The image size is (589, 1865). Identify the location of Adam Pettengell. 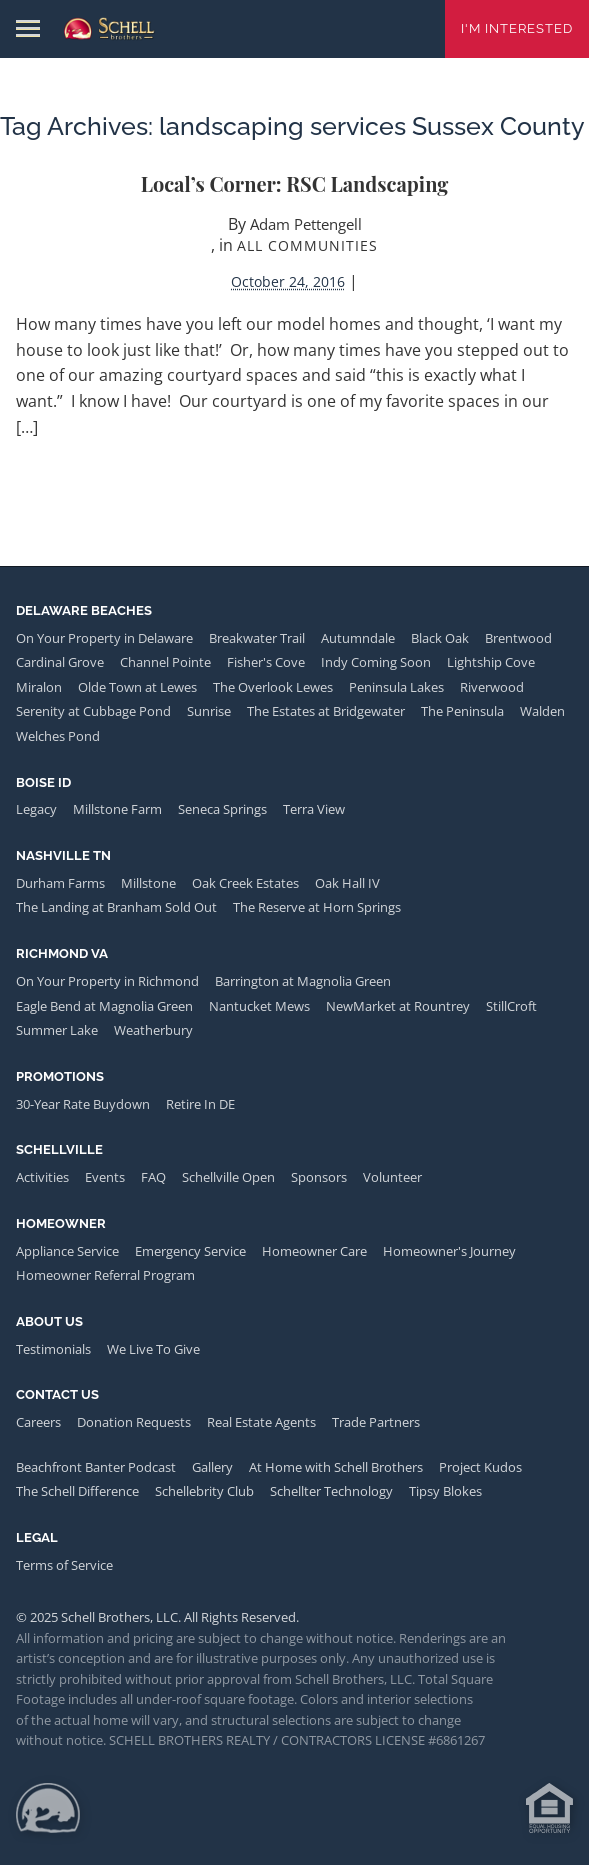
(306, 224).